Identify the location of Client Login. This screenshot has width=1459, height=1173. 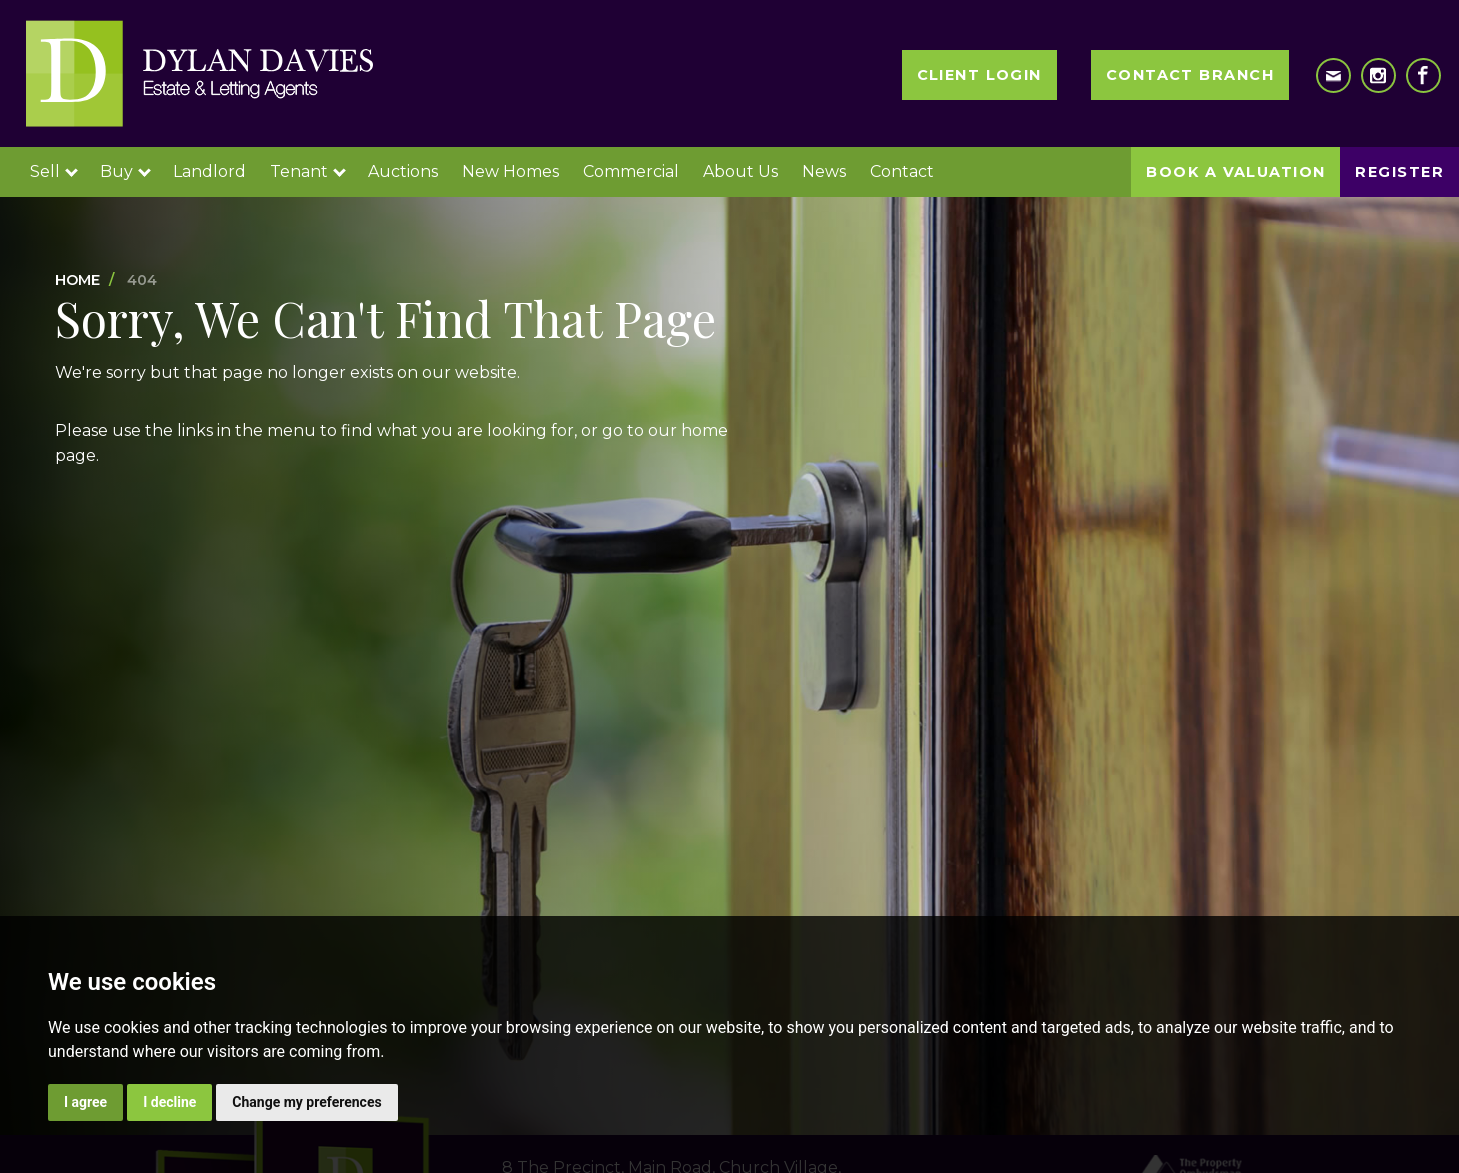
(979, 75).